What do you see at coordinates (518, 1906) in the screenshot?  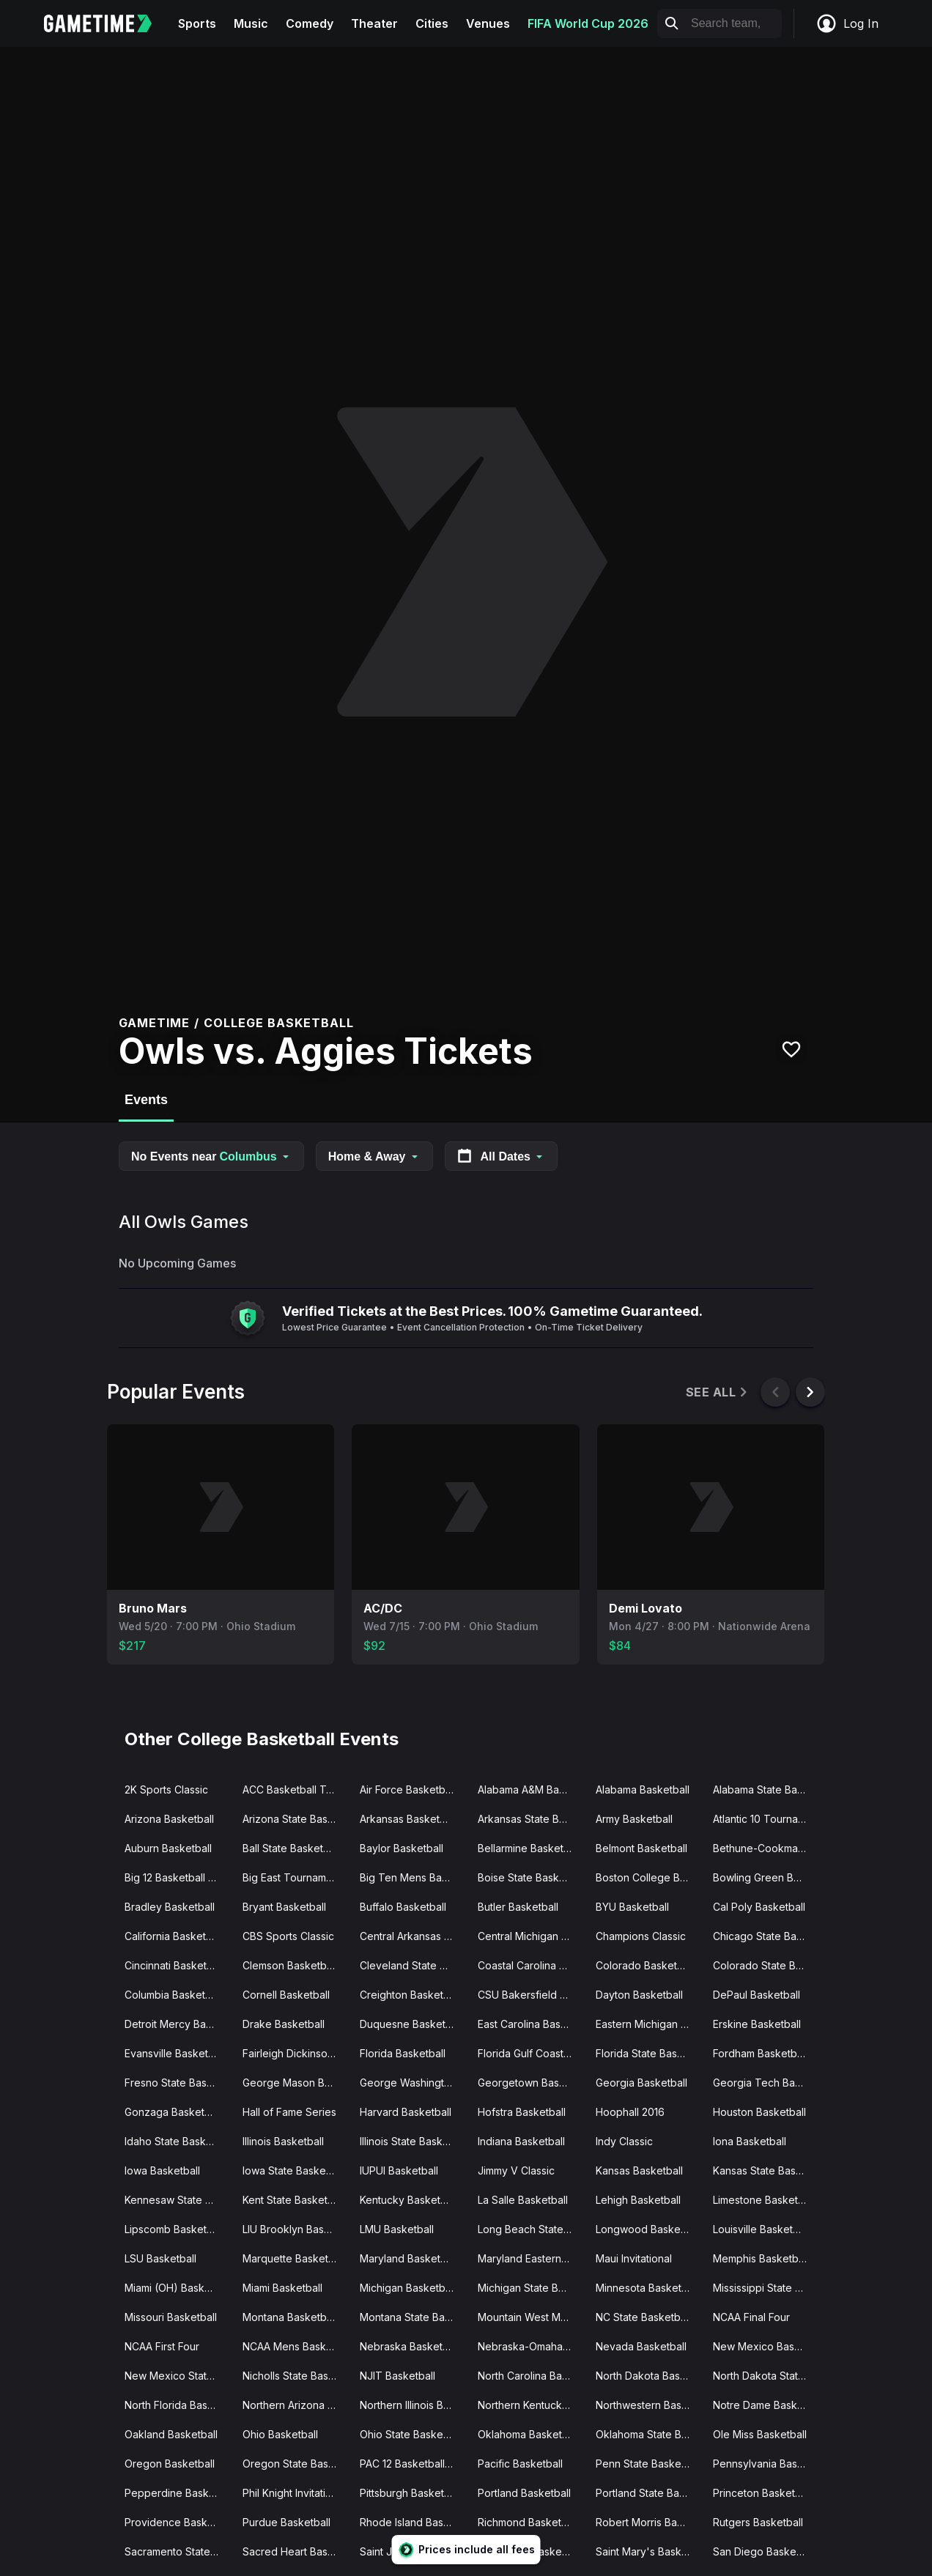 I see `Butler Basketball` at bounding box center [518, 1906].